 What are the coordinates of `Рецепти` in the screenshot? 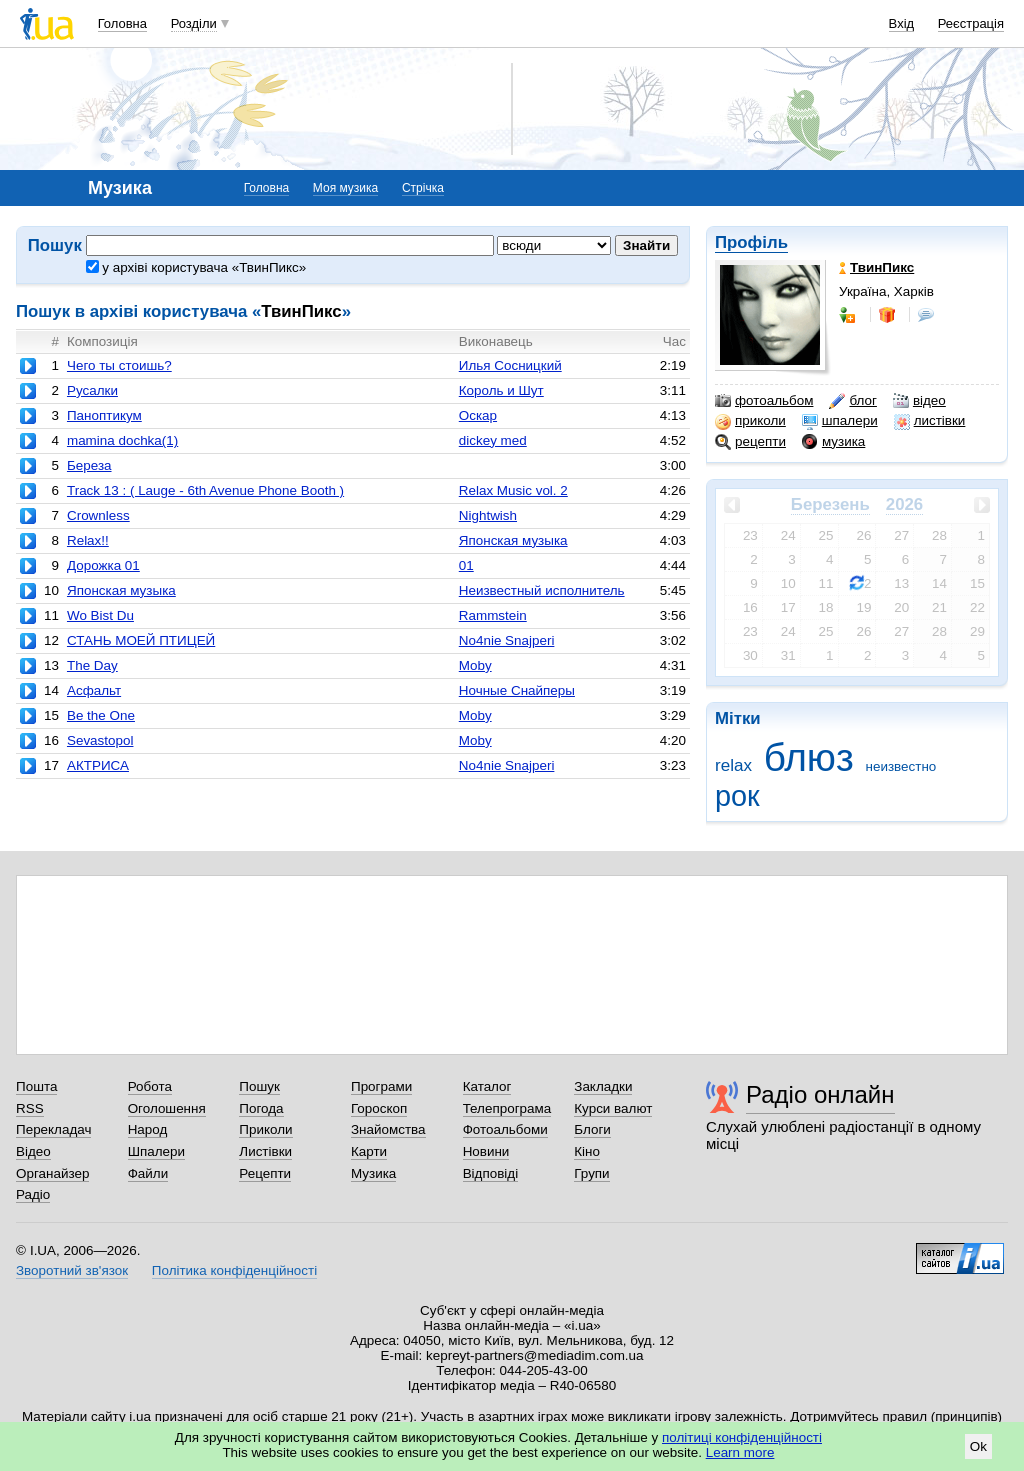 It's located at (265, 1173).